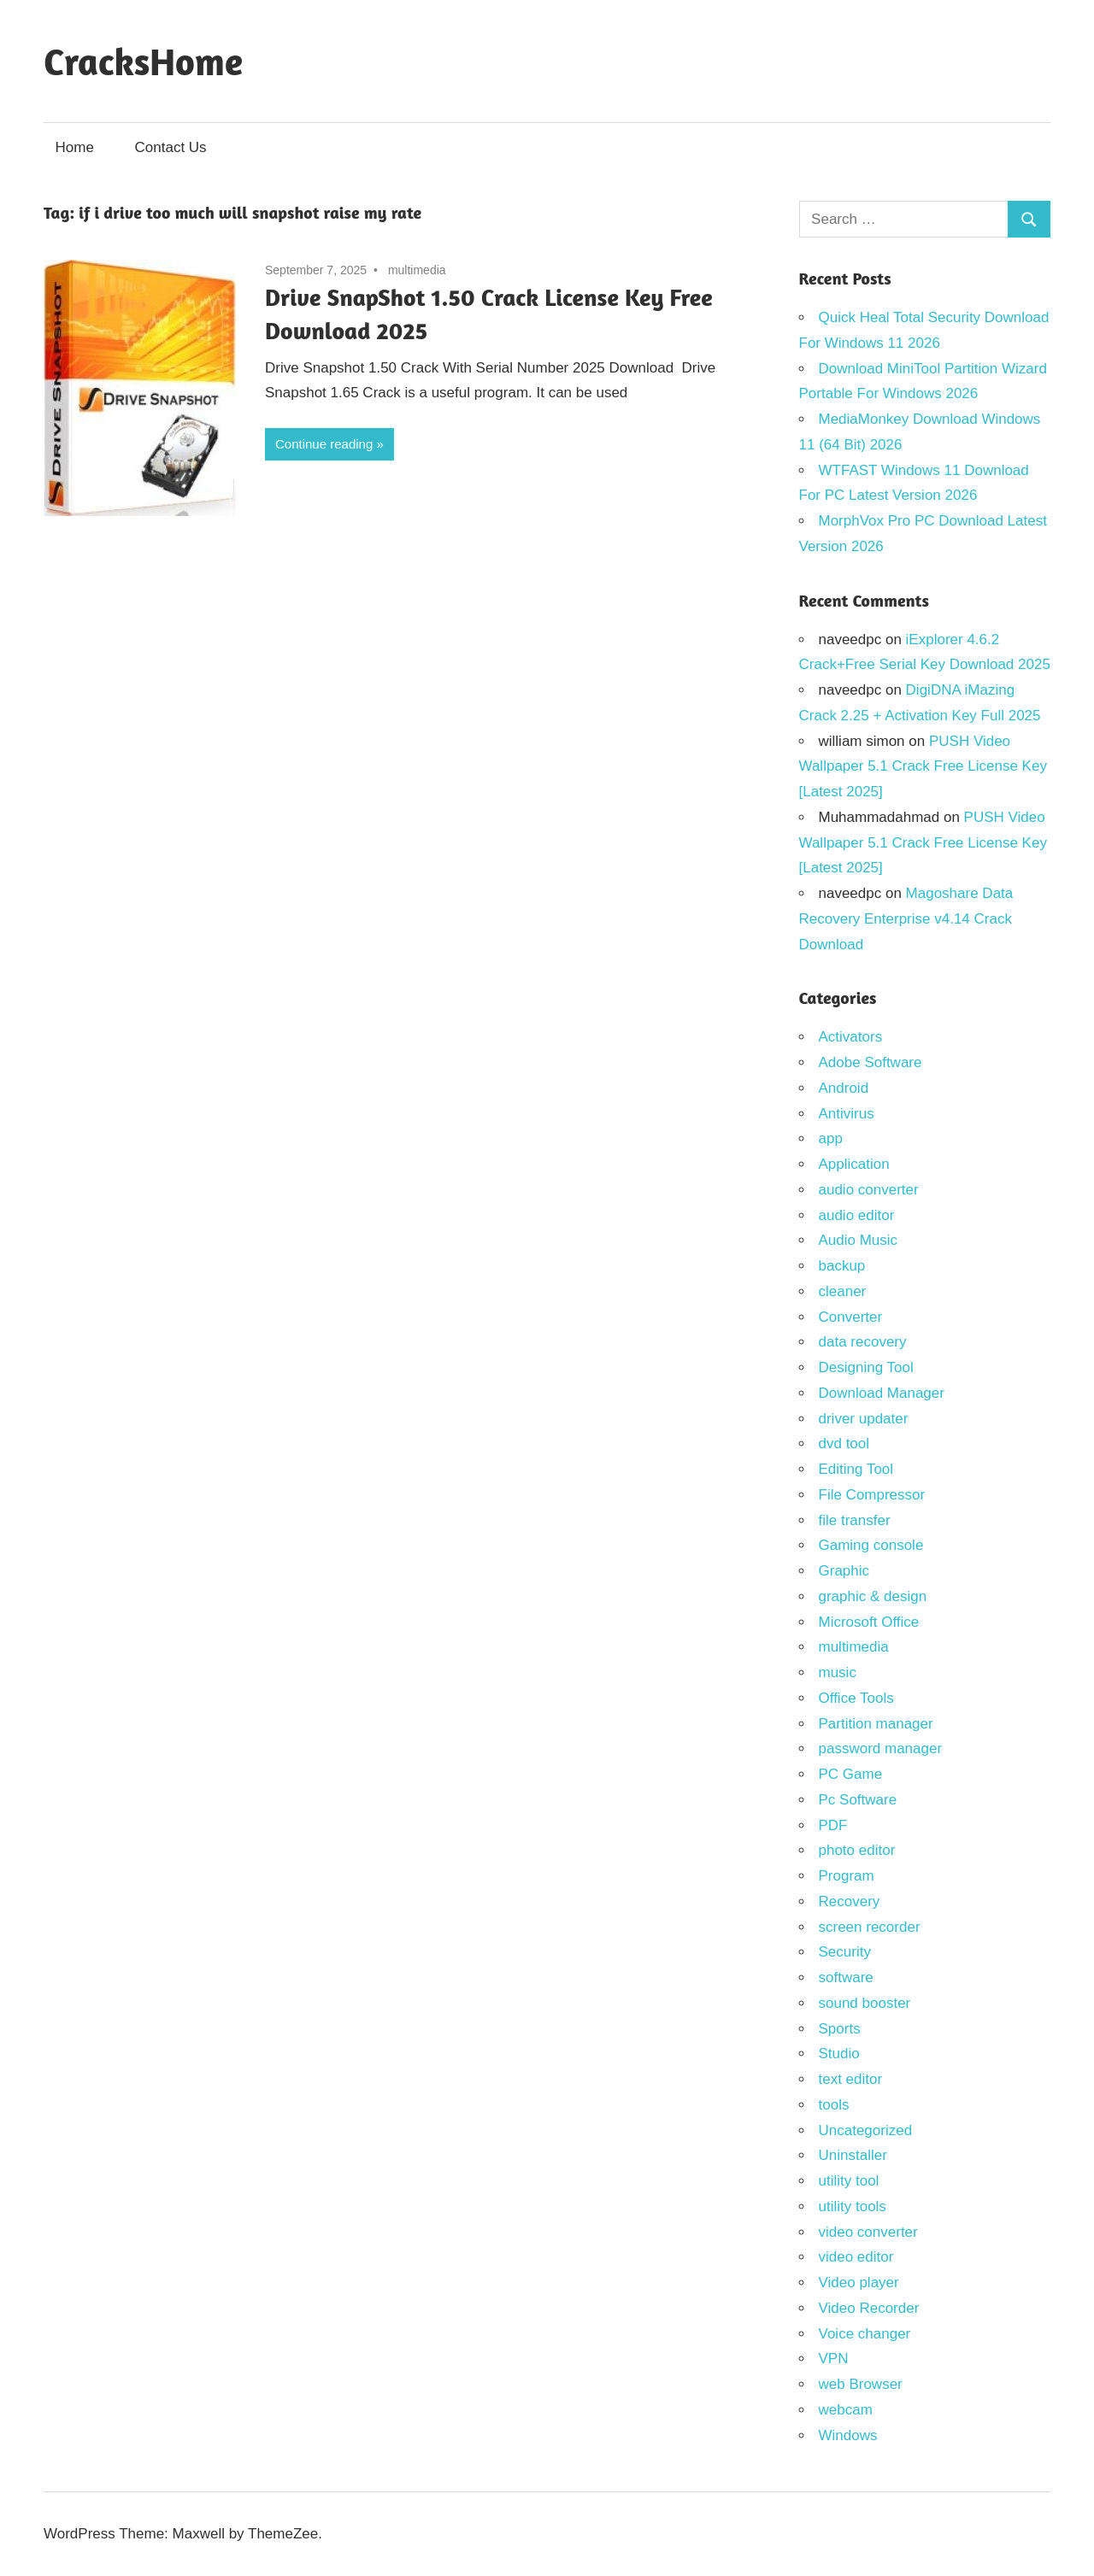 The image size is (1094, 2576). Describe the element at coordinates (865, 2003) in the screenshot. I see `sound booster` at that location.